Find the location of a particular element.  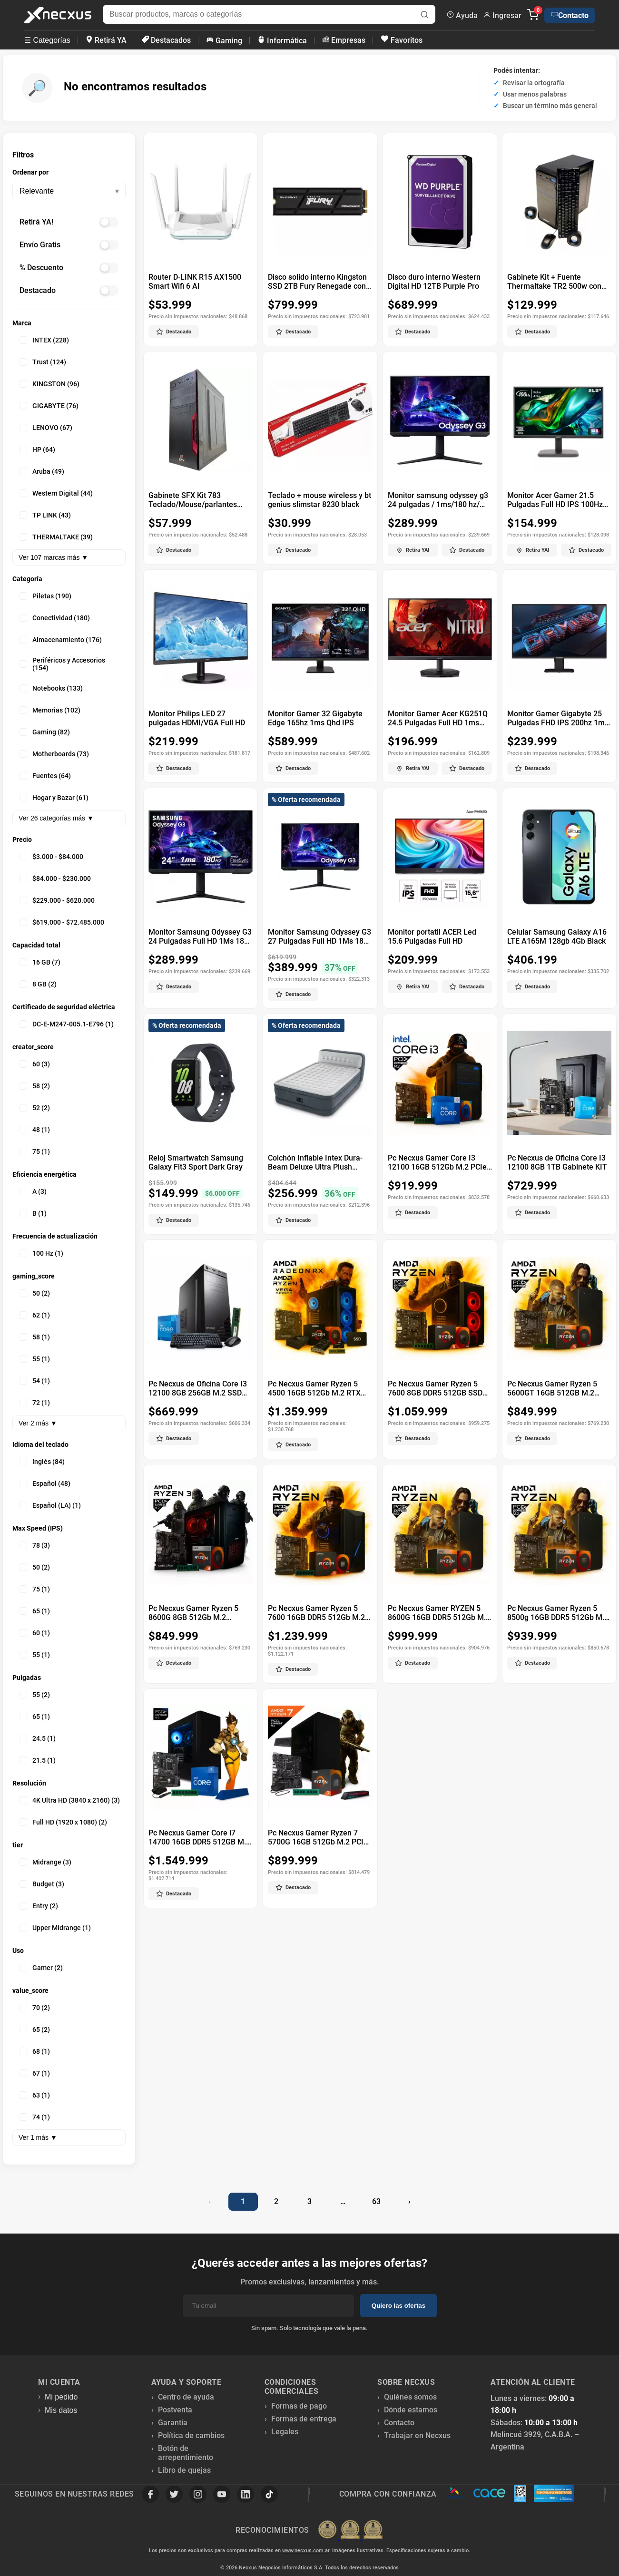

INTEX (228) is located at coordinates (44, 340).